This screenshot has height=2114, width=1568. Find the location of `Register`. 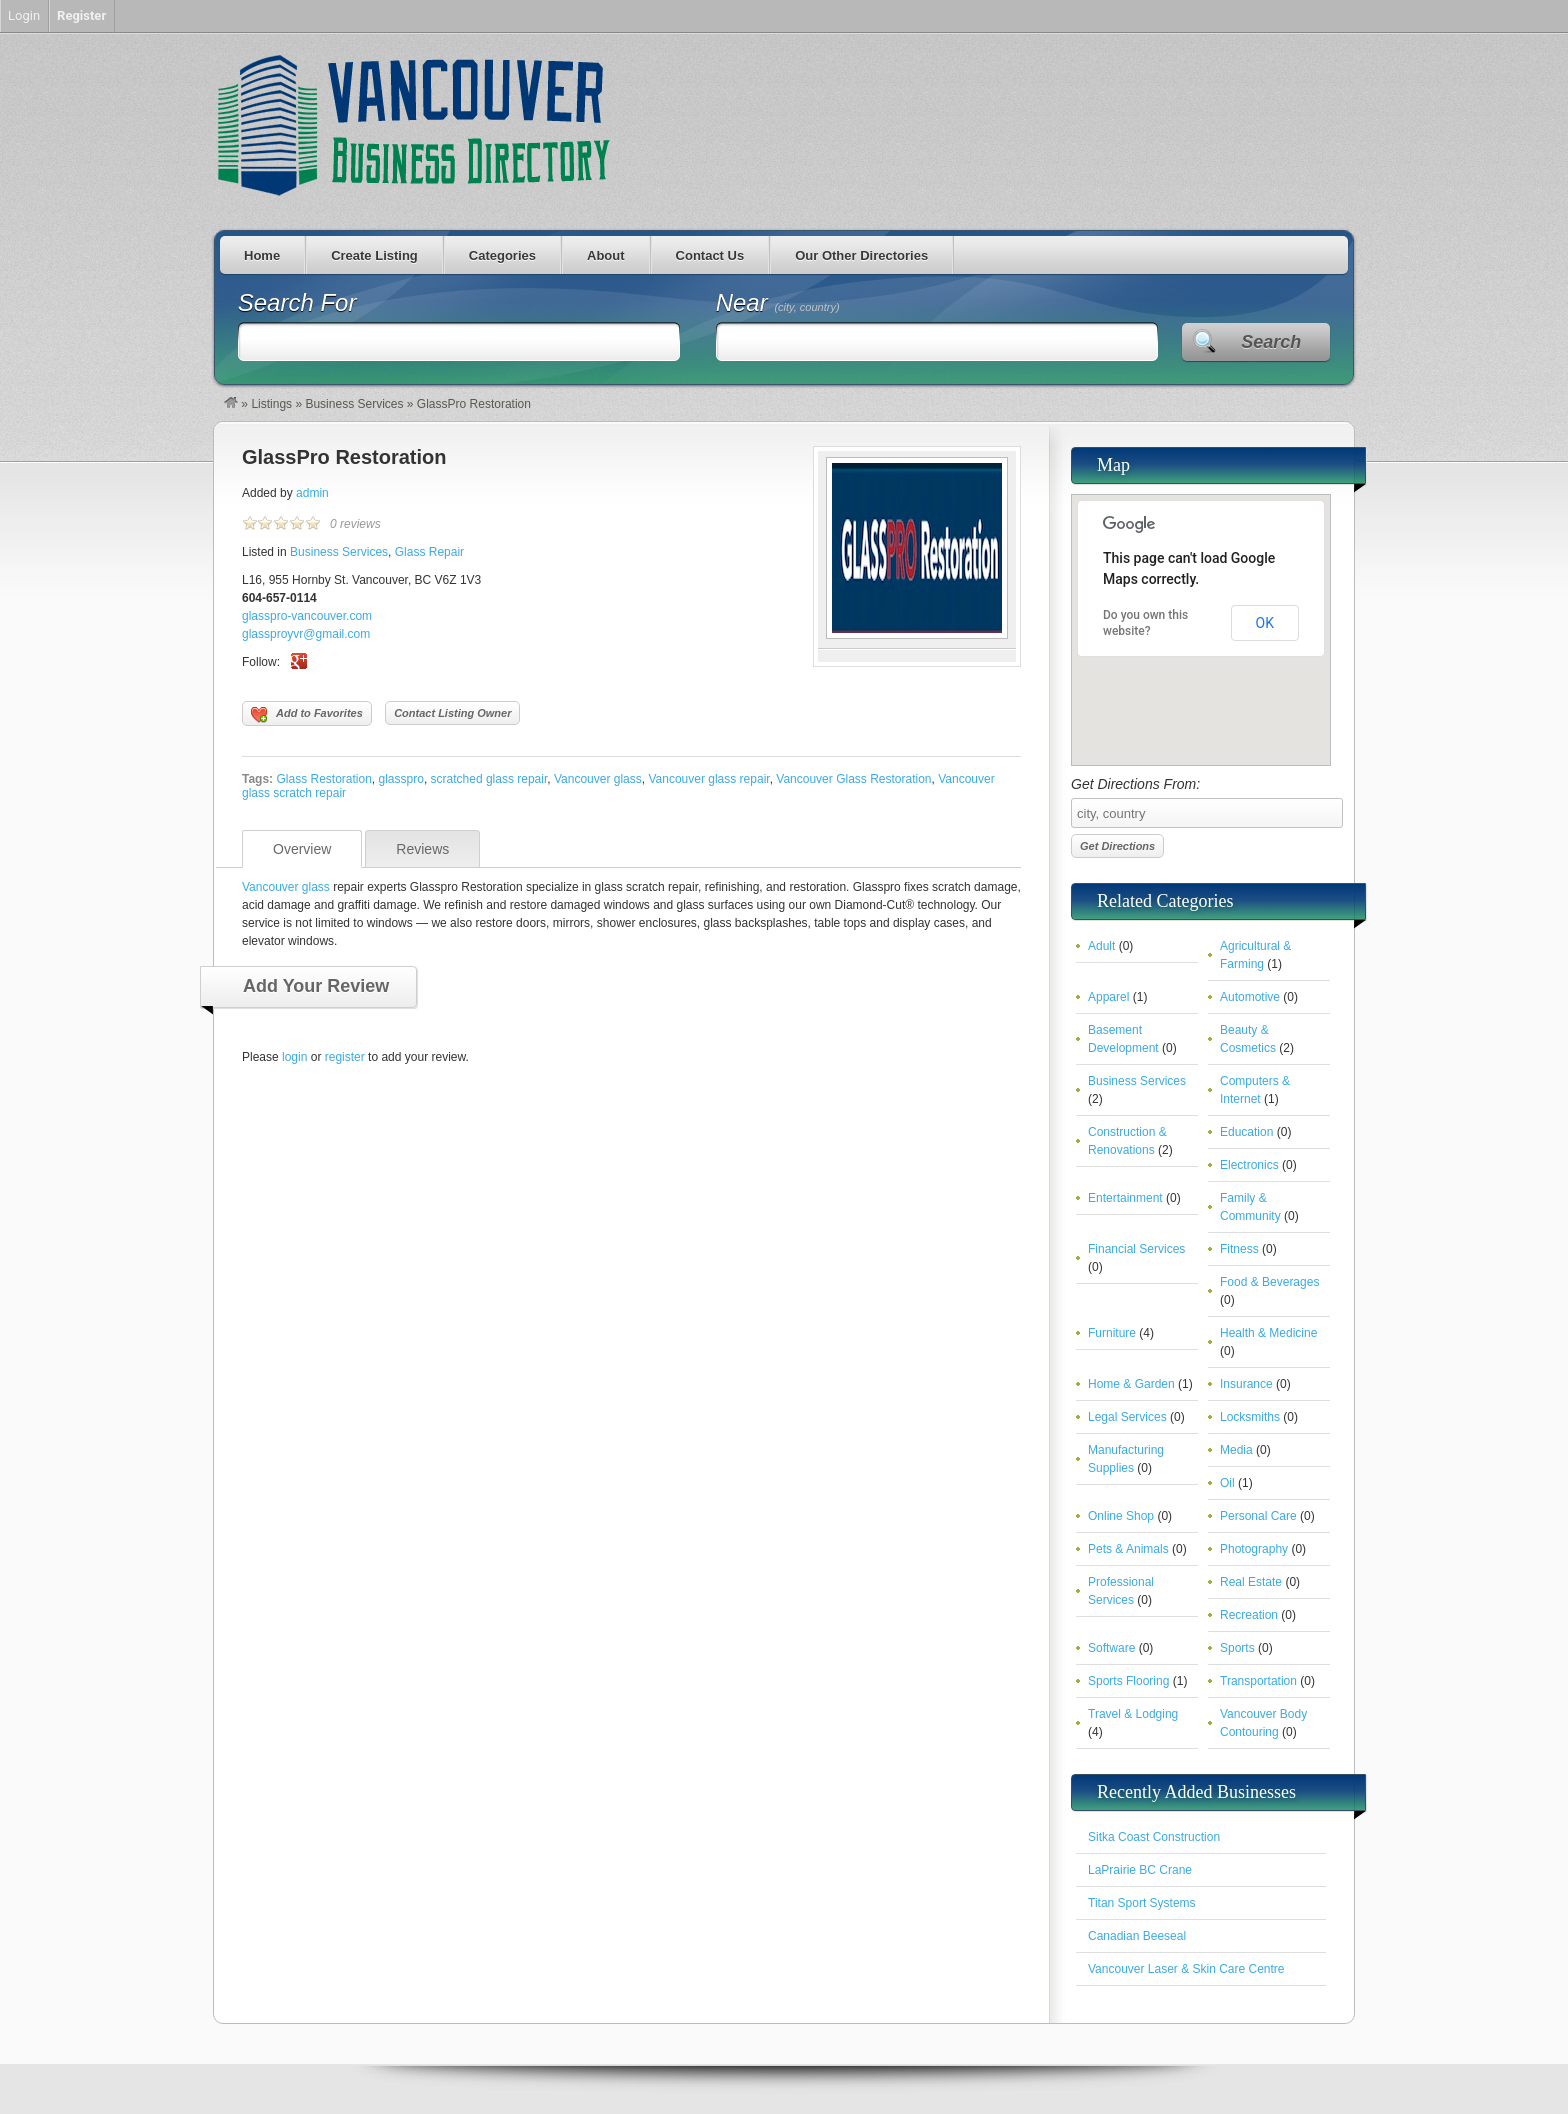

Register is located at coordinates (81, 15).